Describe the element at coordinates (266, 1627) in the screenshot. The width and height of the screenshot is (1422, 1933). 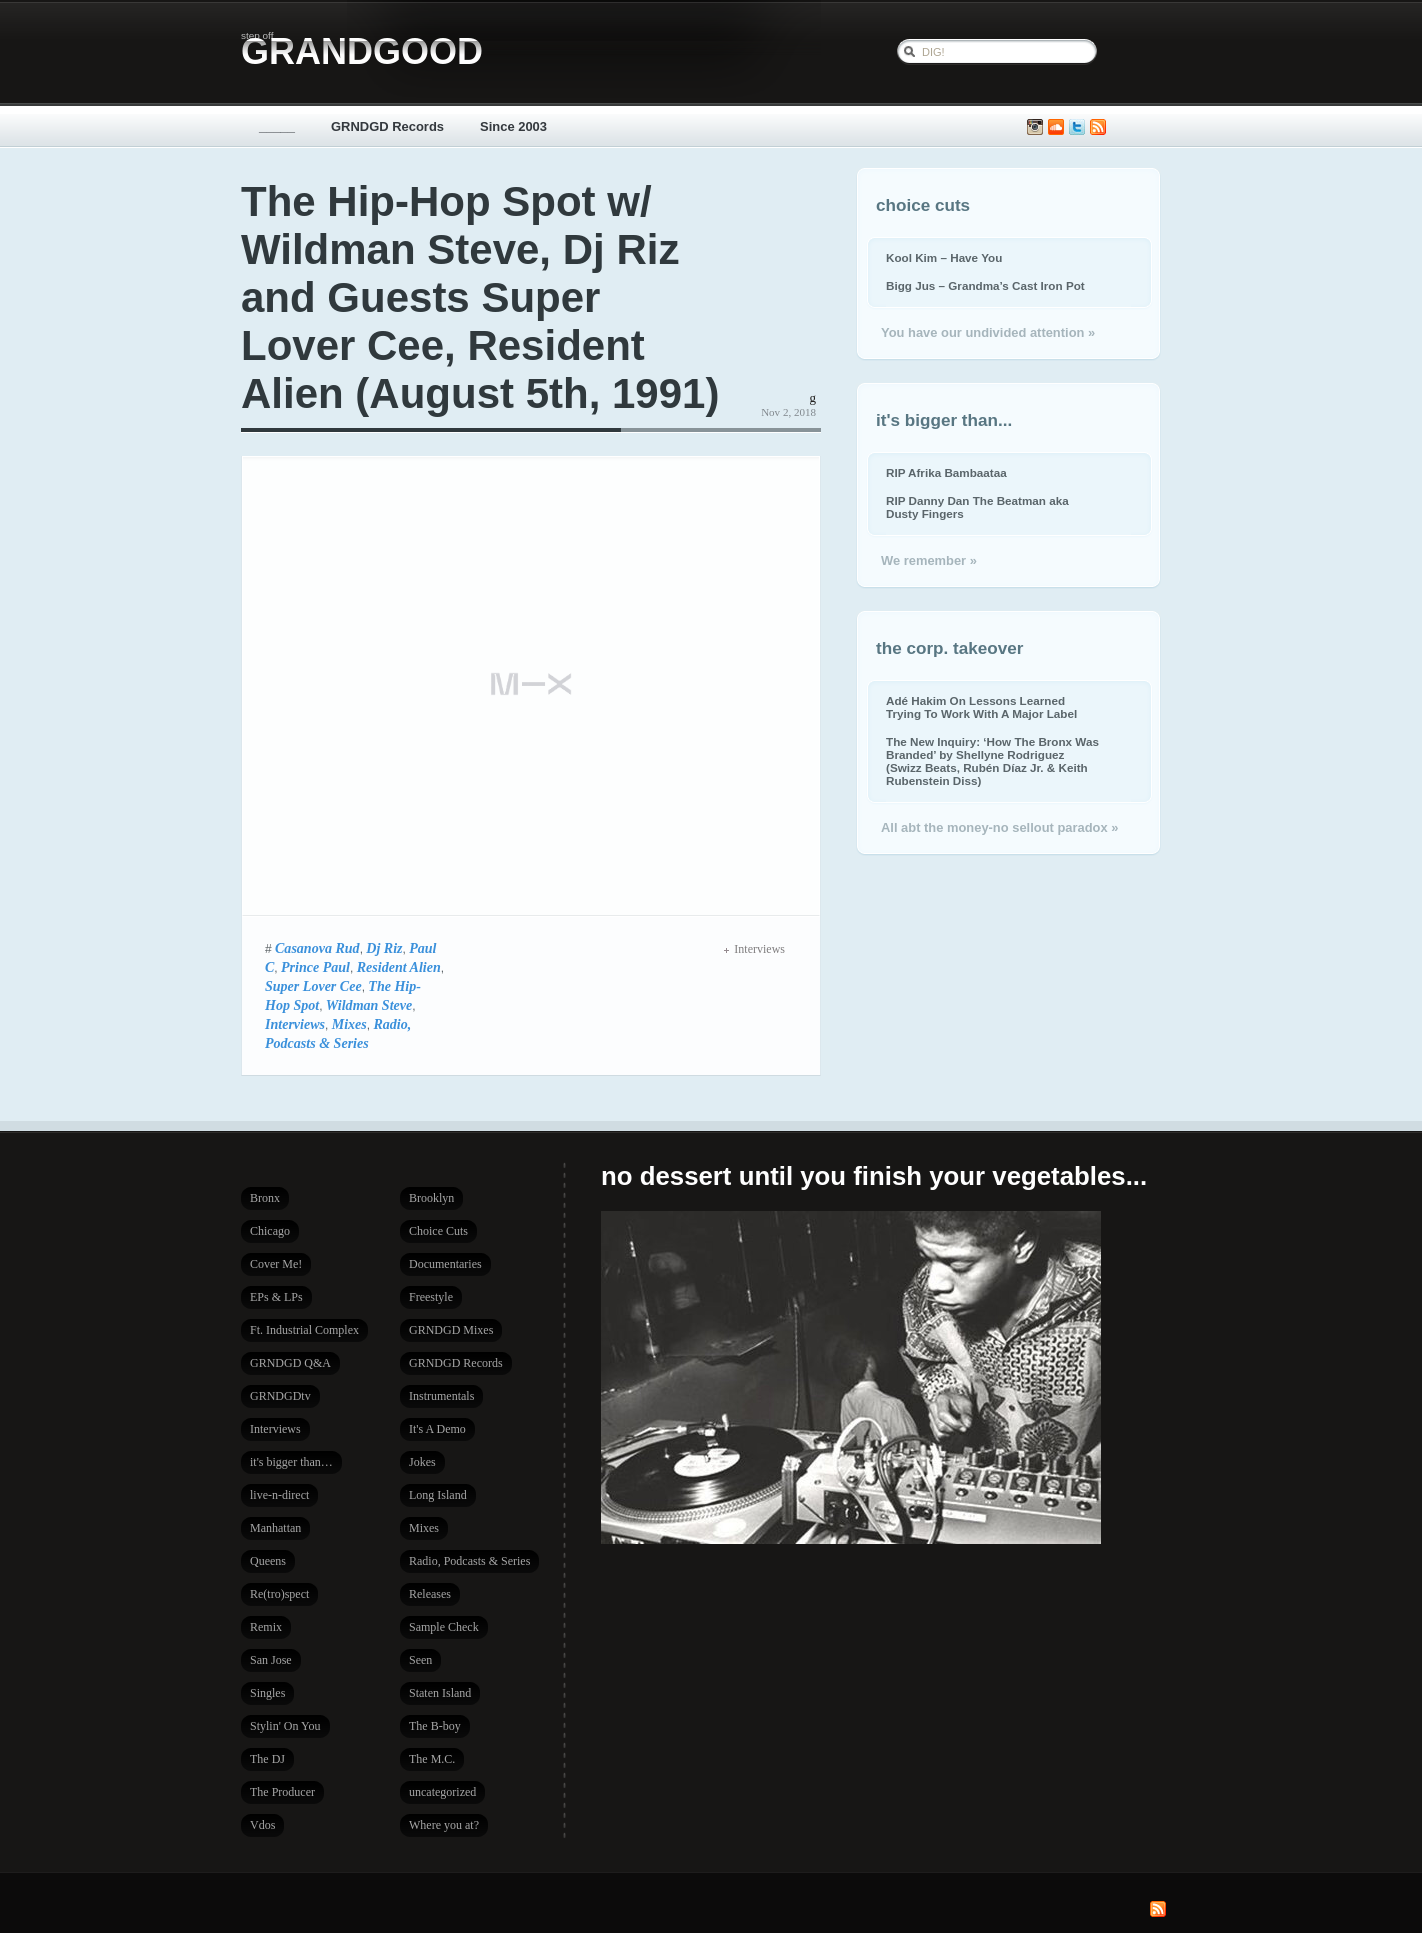
I see `Remix` at that location.